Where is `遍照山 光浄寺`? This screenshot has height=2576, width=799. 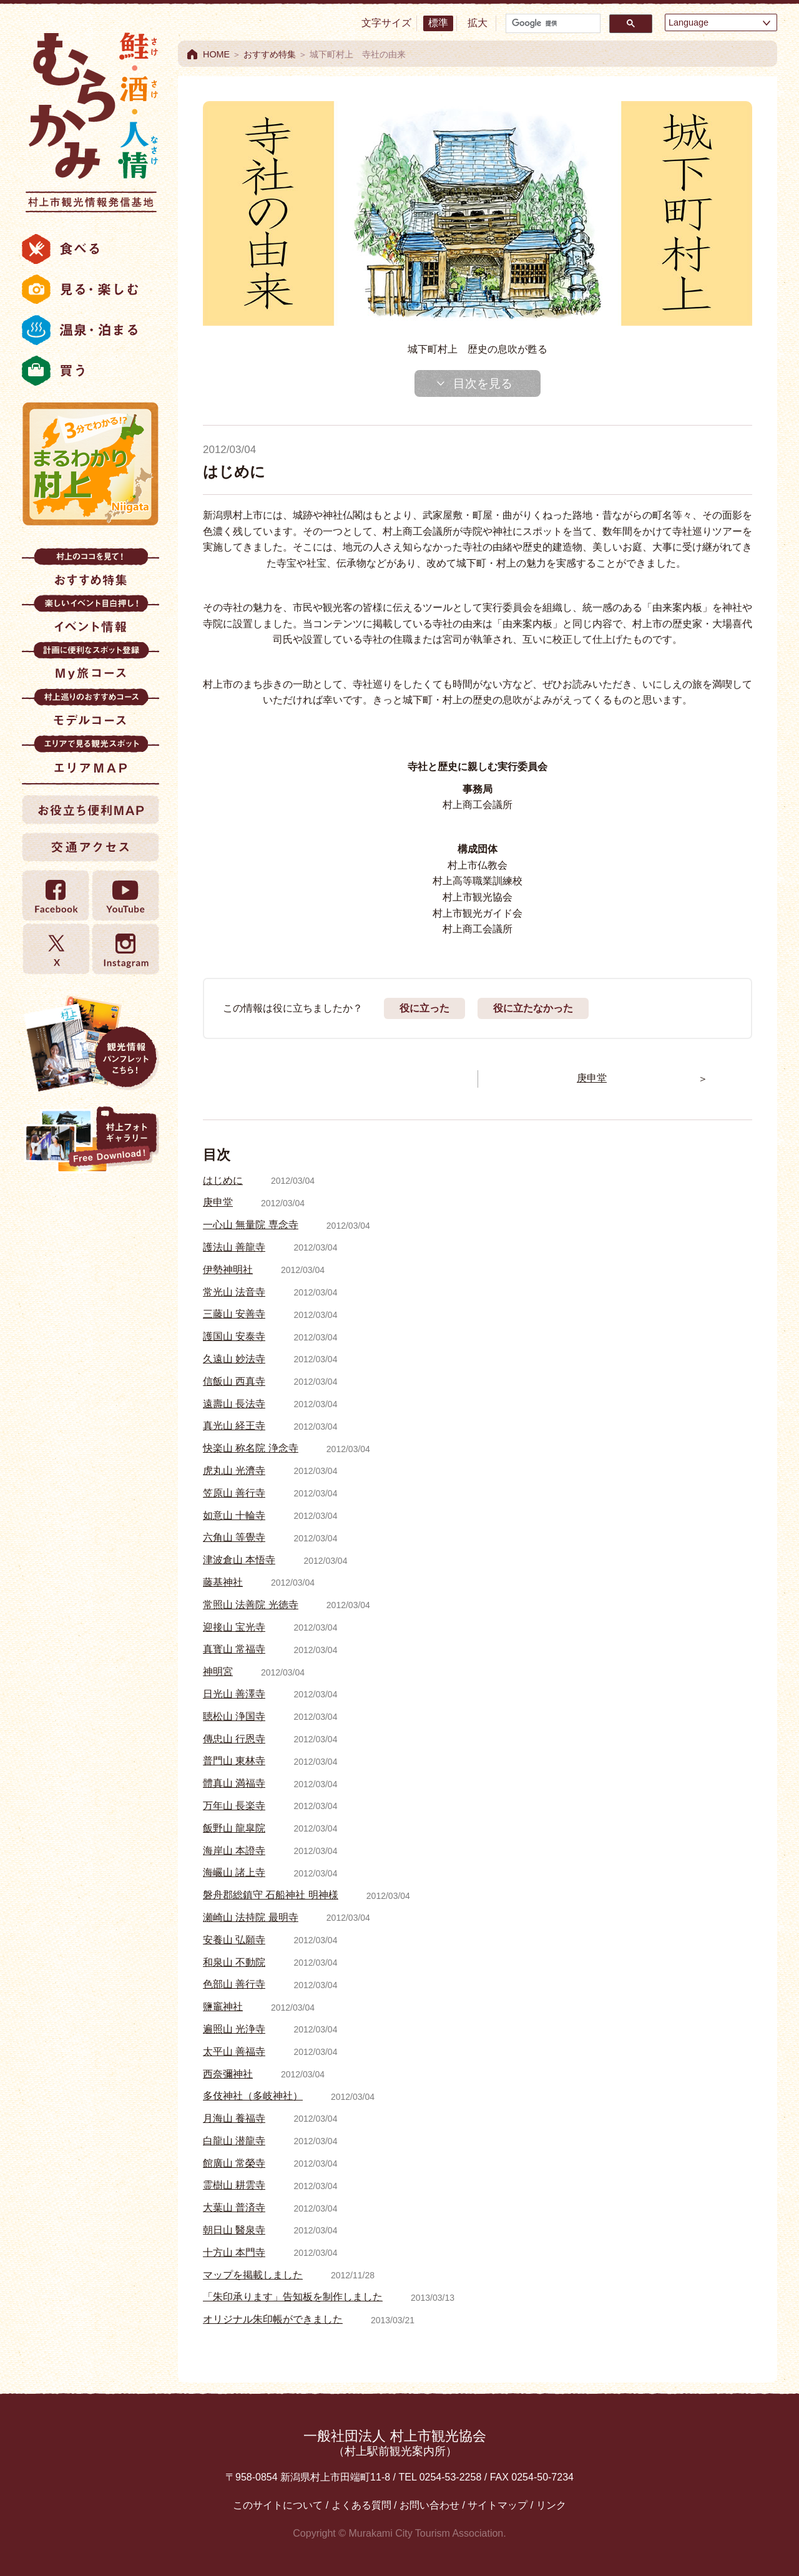 遍照山 光浄寺 is located at coordinates (234, 2029).